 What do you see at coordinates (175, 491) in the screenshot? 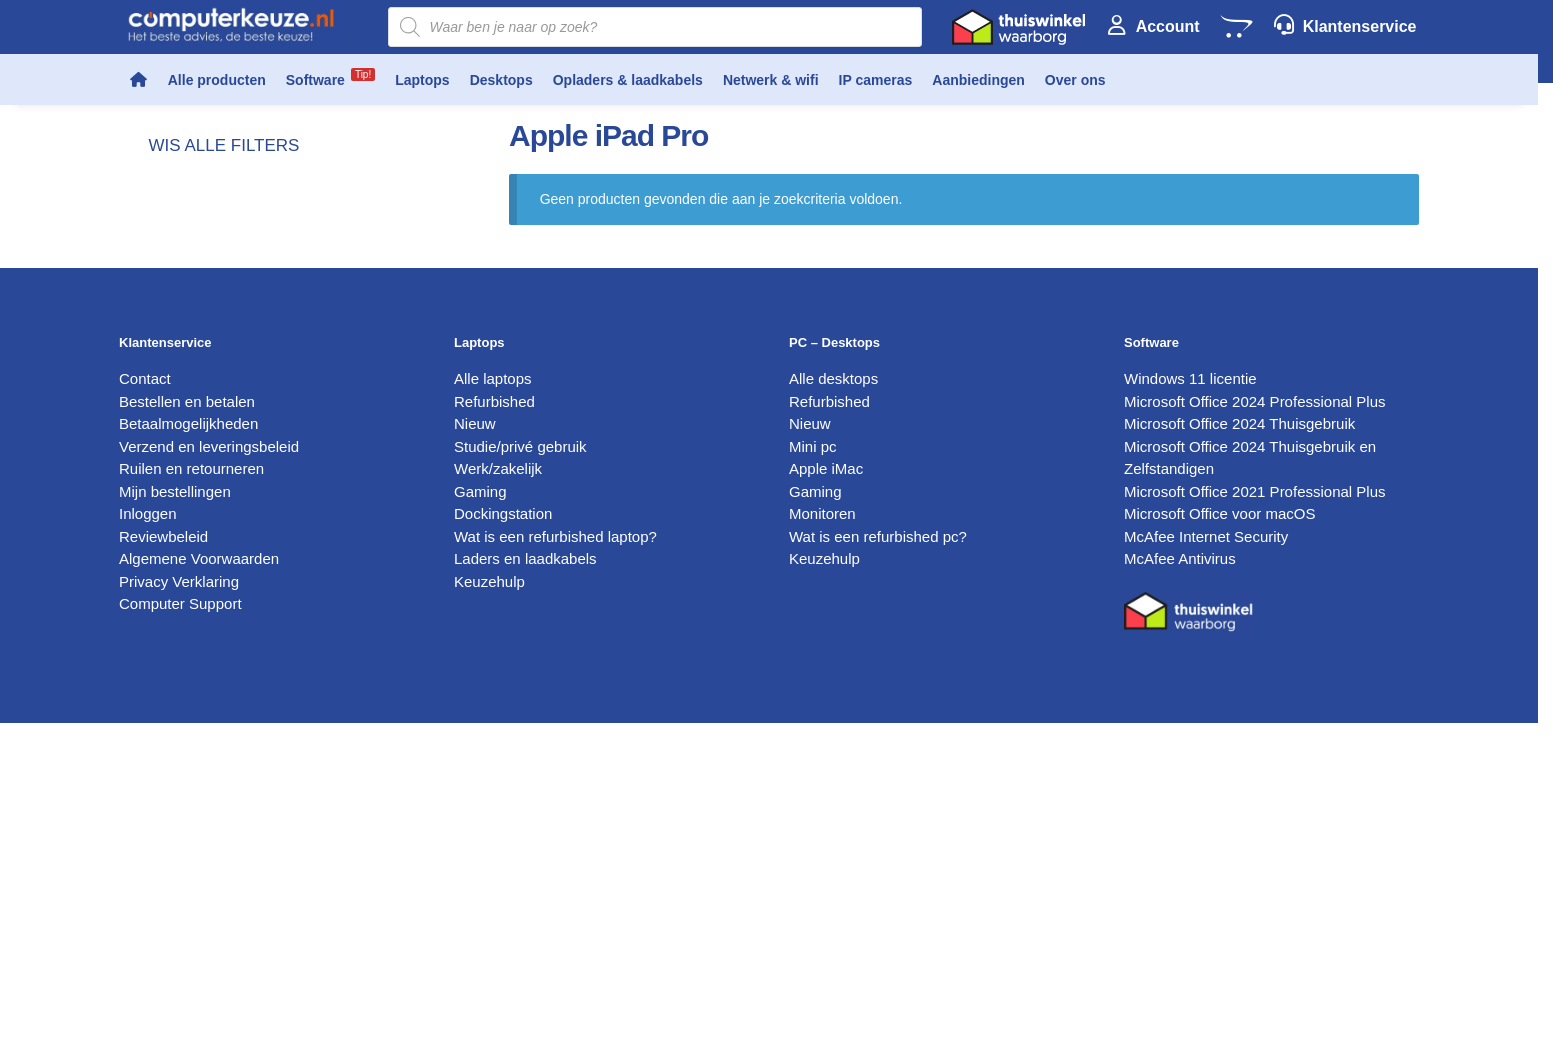
I see `Mijn bestellingen` at bounding box center [175, 491].